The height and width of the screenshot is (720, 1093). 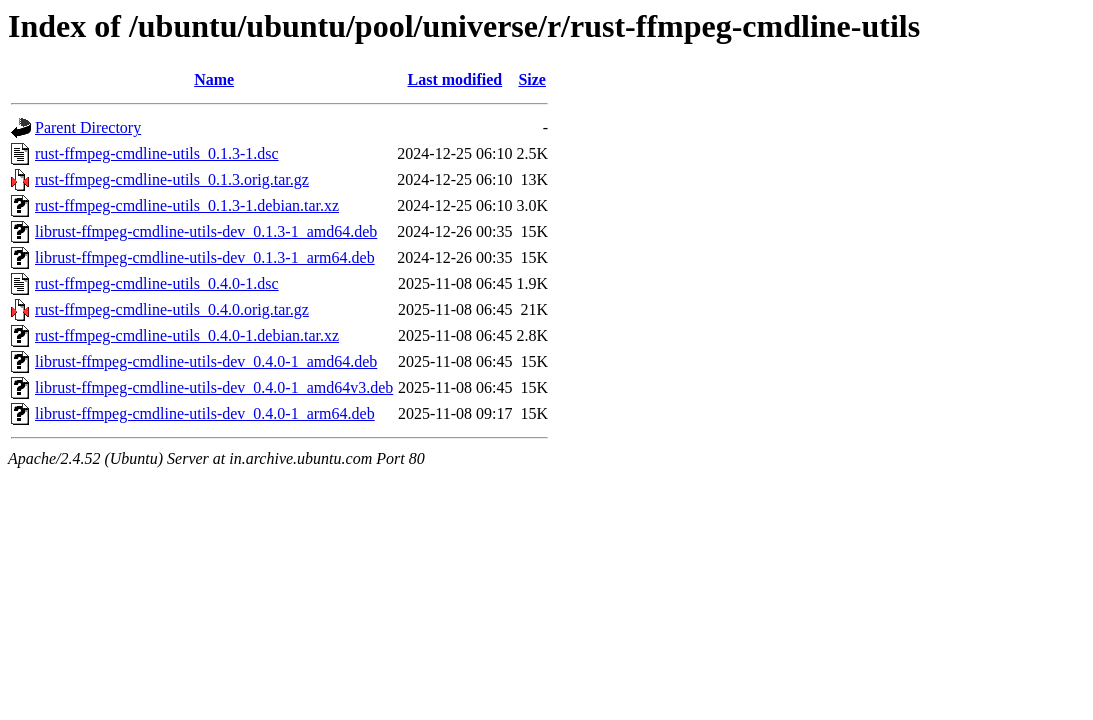 I want to click on Parent Directory, so click(x=88, y=127).